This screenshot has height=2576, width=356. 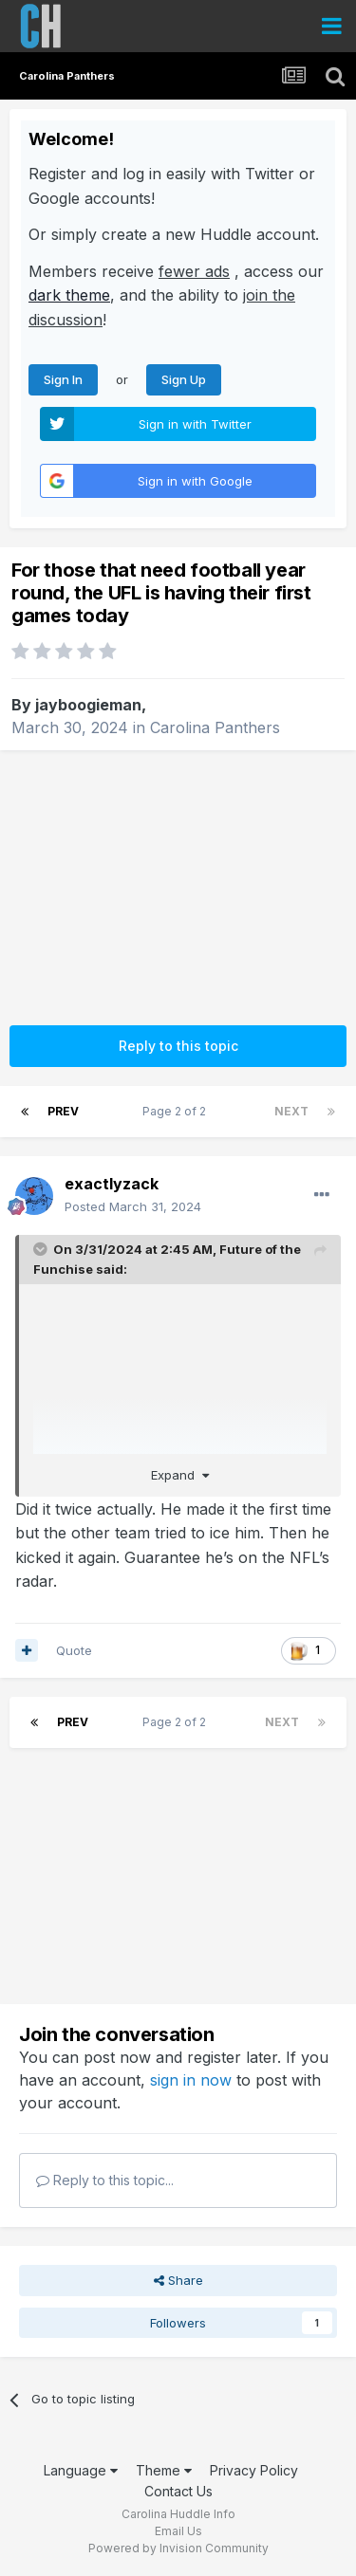 I want to click on Contact Us, so click(x=178, y=2491).